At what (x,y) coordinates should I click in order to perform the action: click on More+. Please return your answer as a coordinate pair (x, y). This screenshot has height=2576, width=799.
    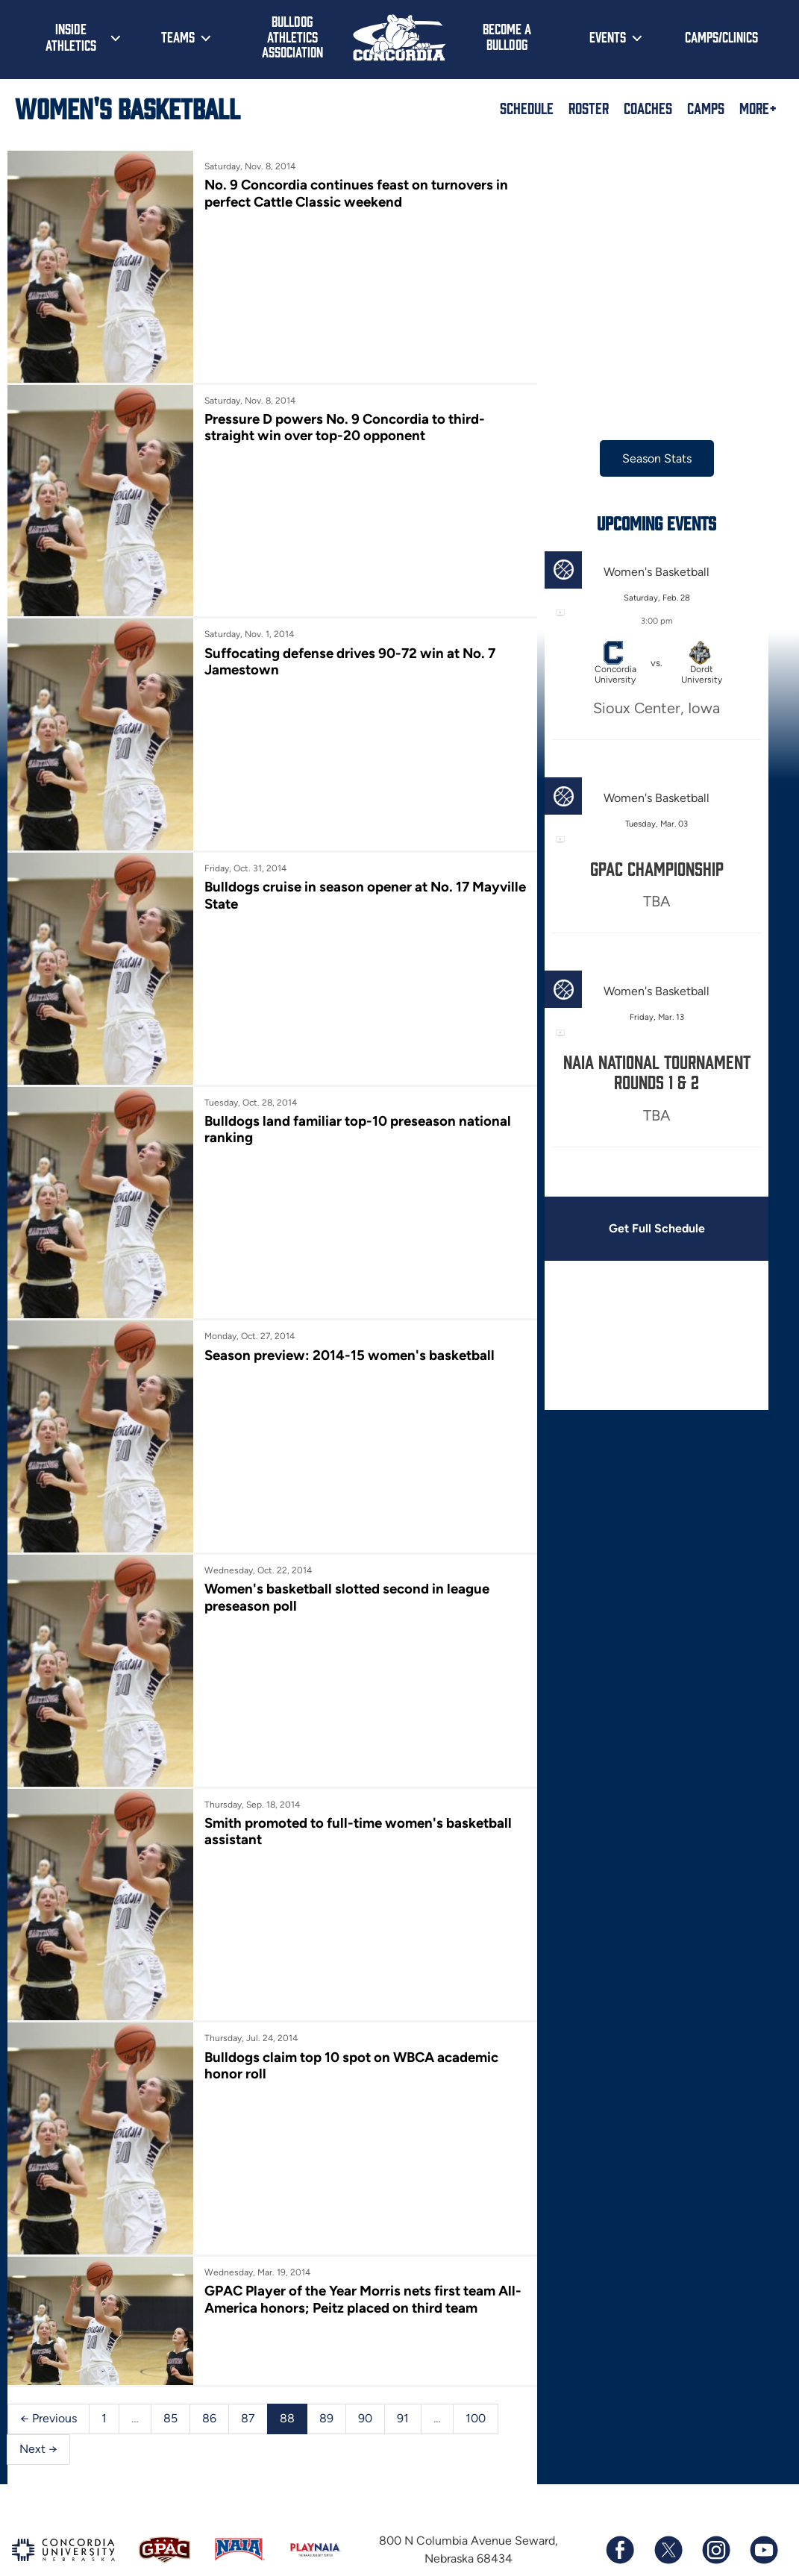
    Looking at the image, I should click on (758, 107).